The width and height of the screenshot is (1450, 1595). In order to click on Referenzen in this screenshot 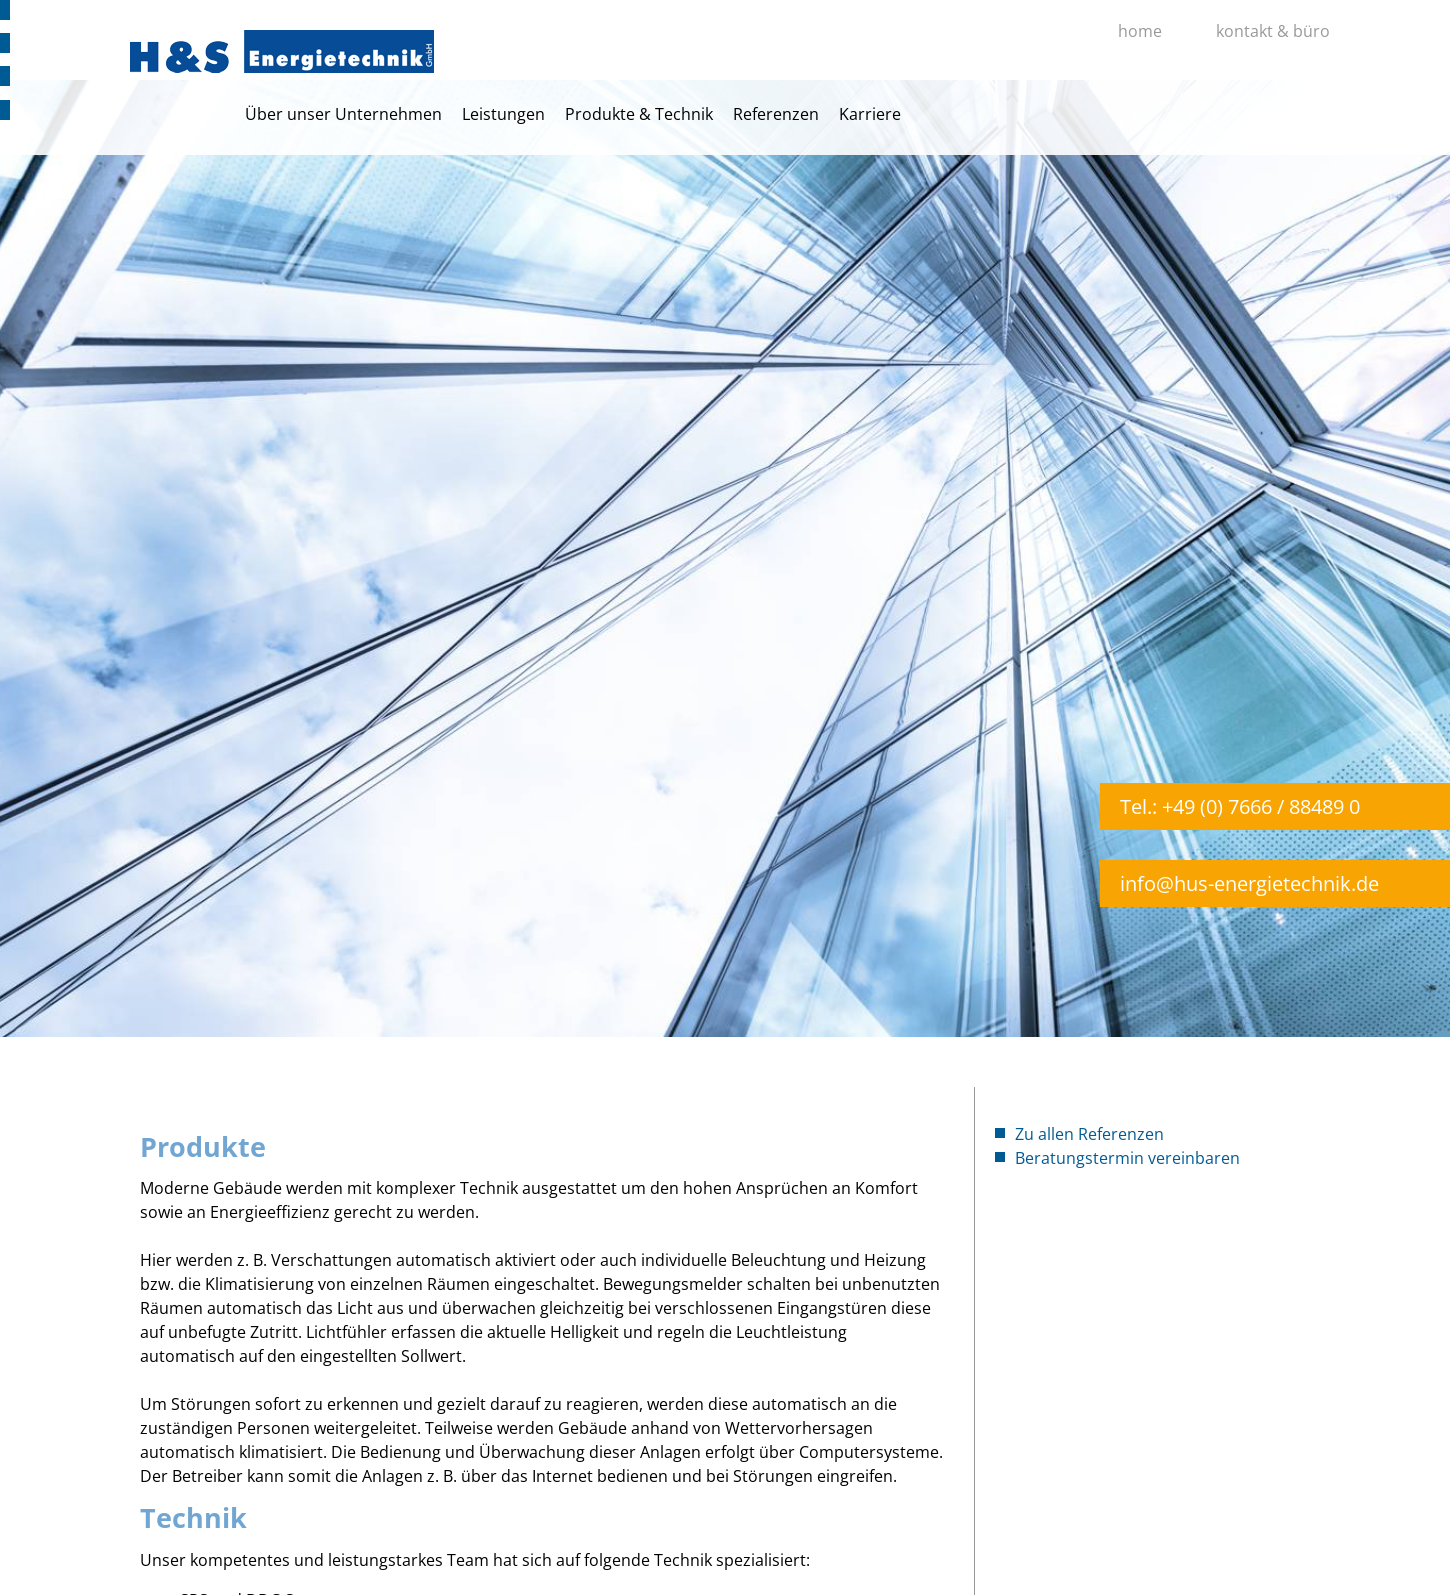, I will do `click(776, 114)`.